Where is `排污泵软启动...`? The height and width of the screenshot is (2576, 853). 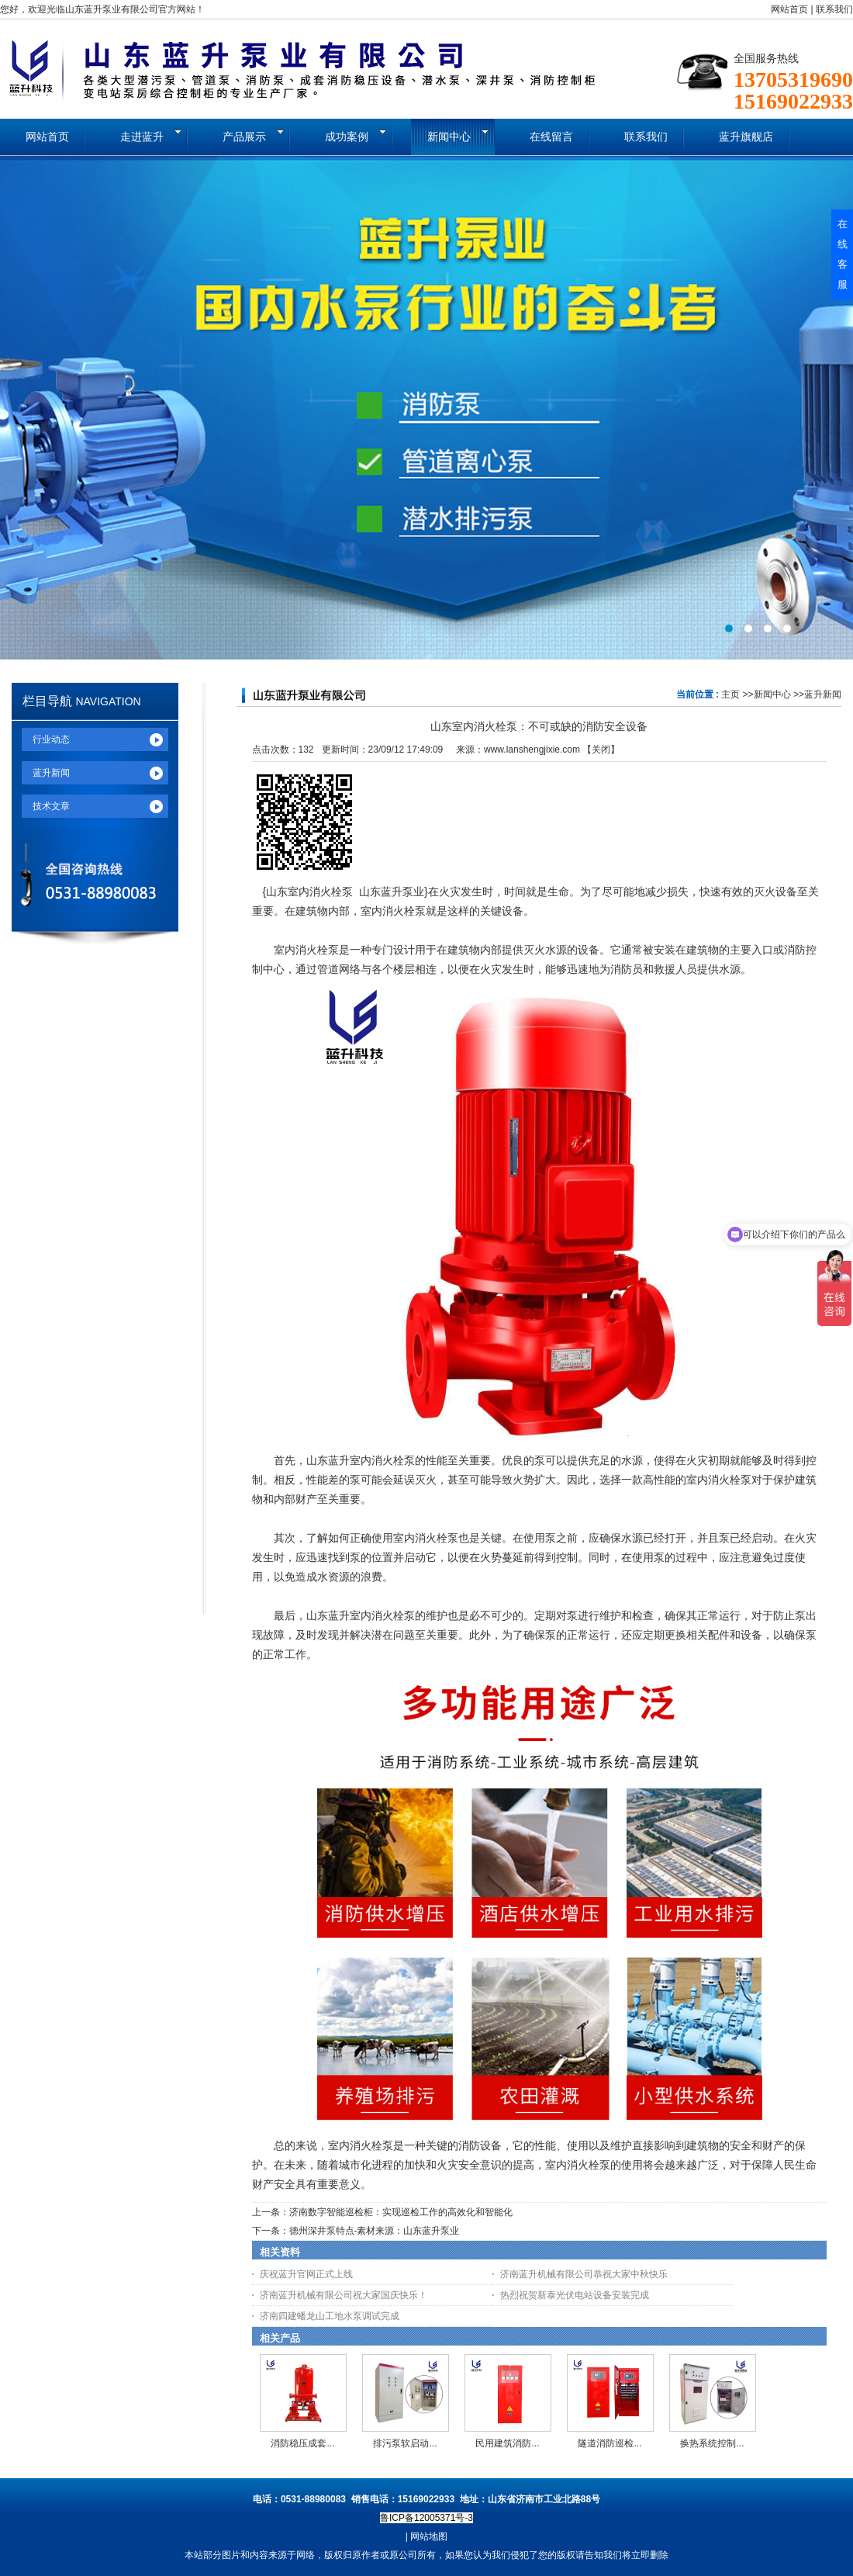
排污泵软启动... is located at coordinates (405, 2443).